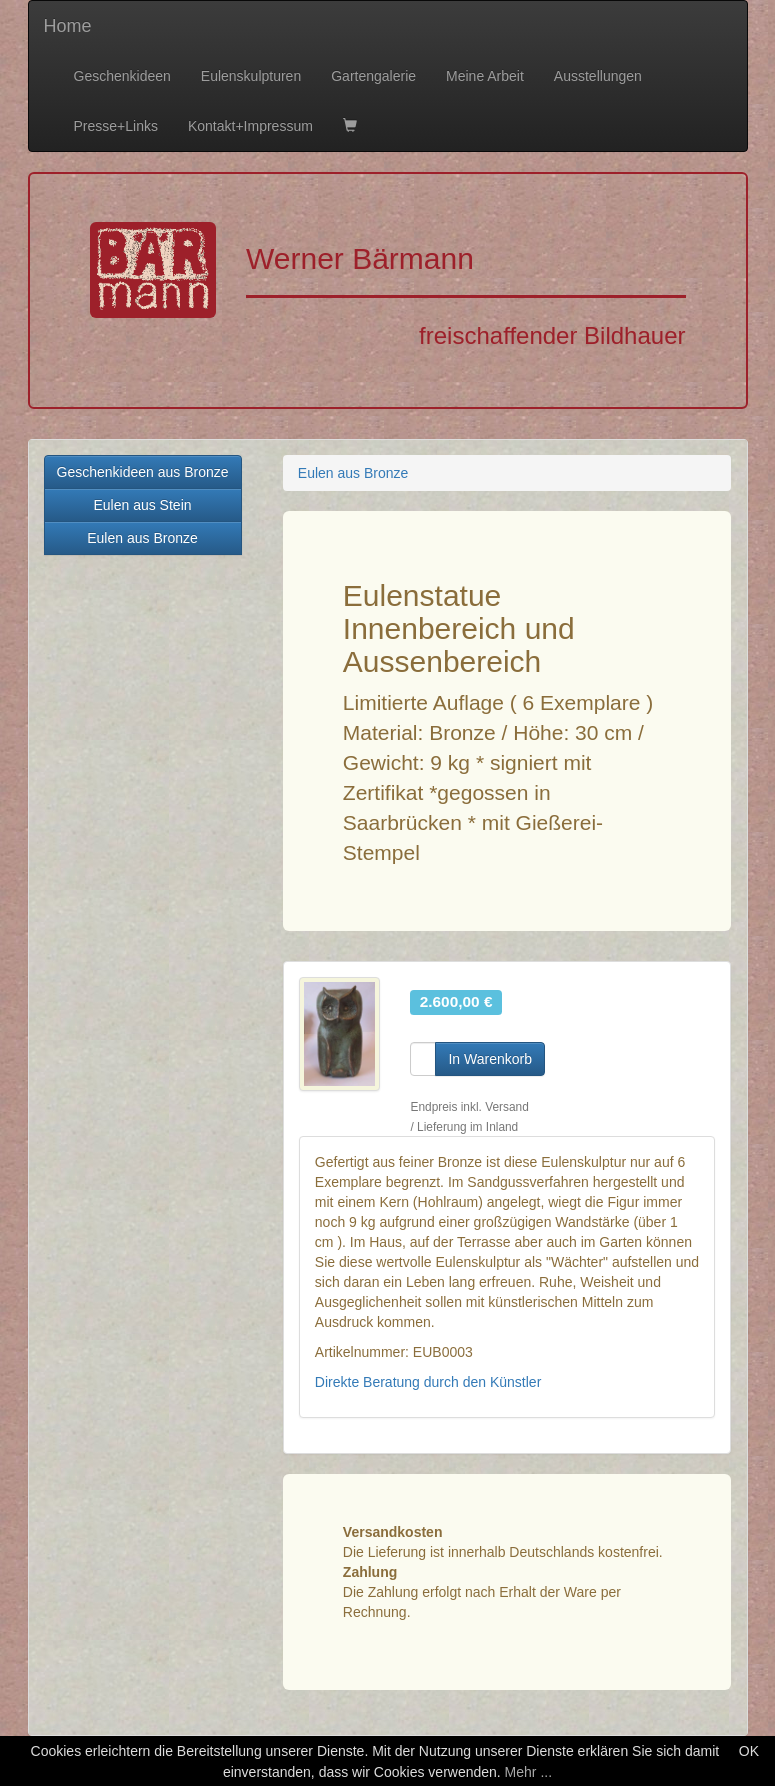 This screenshot has width=775, height=1786. What do you see at coordinates (142, 505) in the screenshot?
I see `Eulen aus Stein` at bounding box center [142, 505].